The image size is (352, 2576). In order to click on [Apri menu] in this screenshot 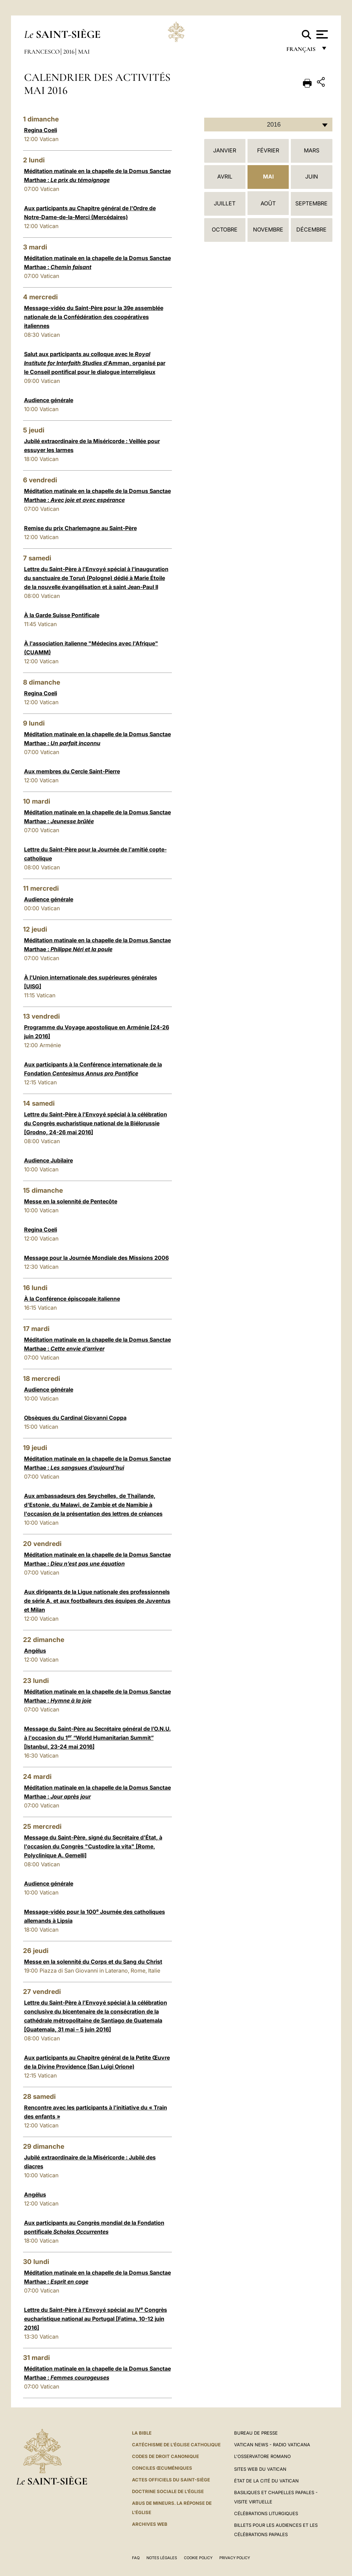, I will do `click(321, 34)`.